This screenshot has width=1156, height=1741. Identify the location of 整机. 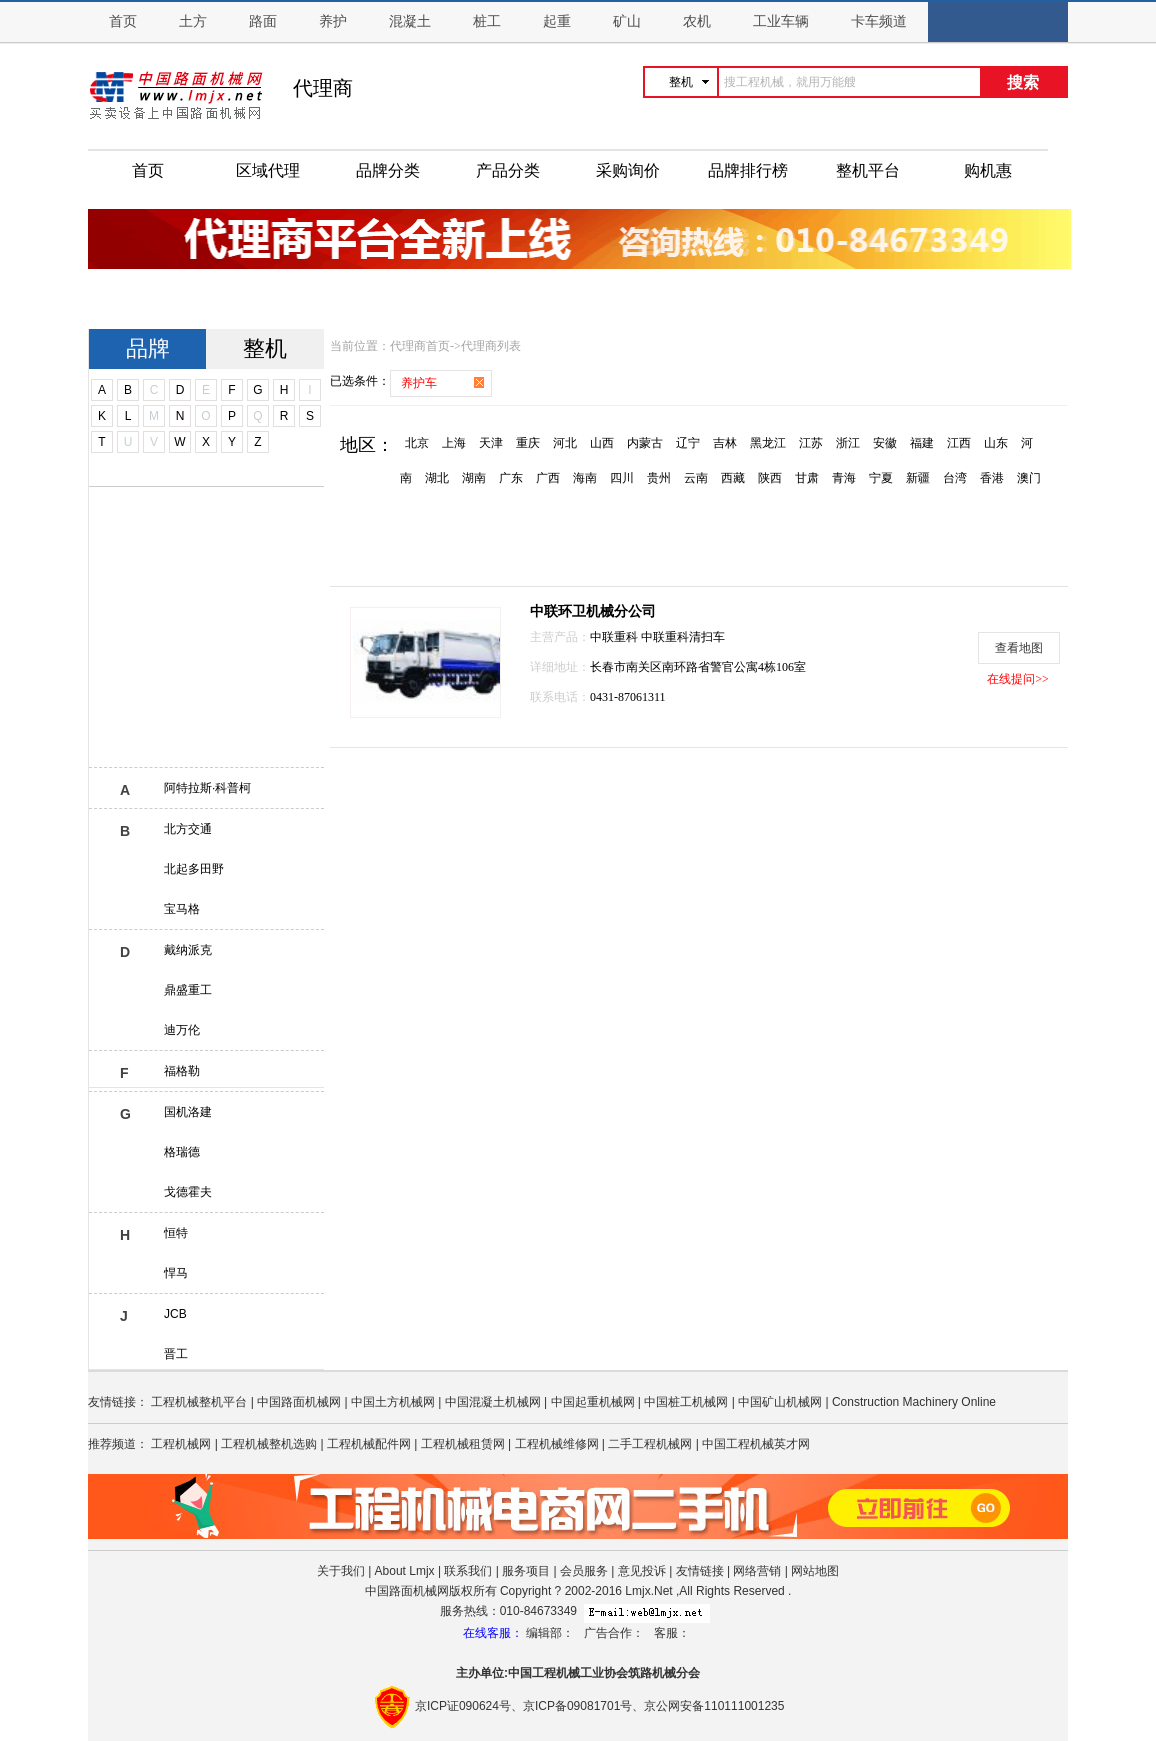
(265, 348).